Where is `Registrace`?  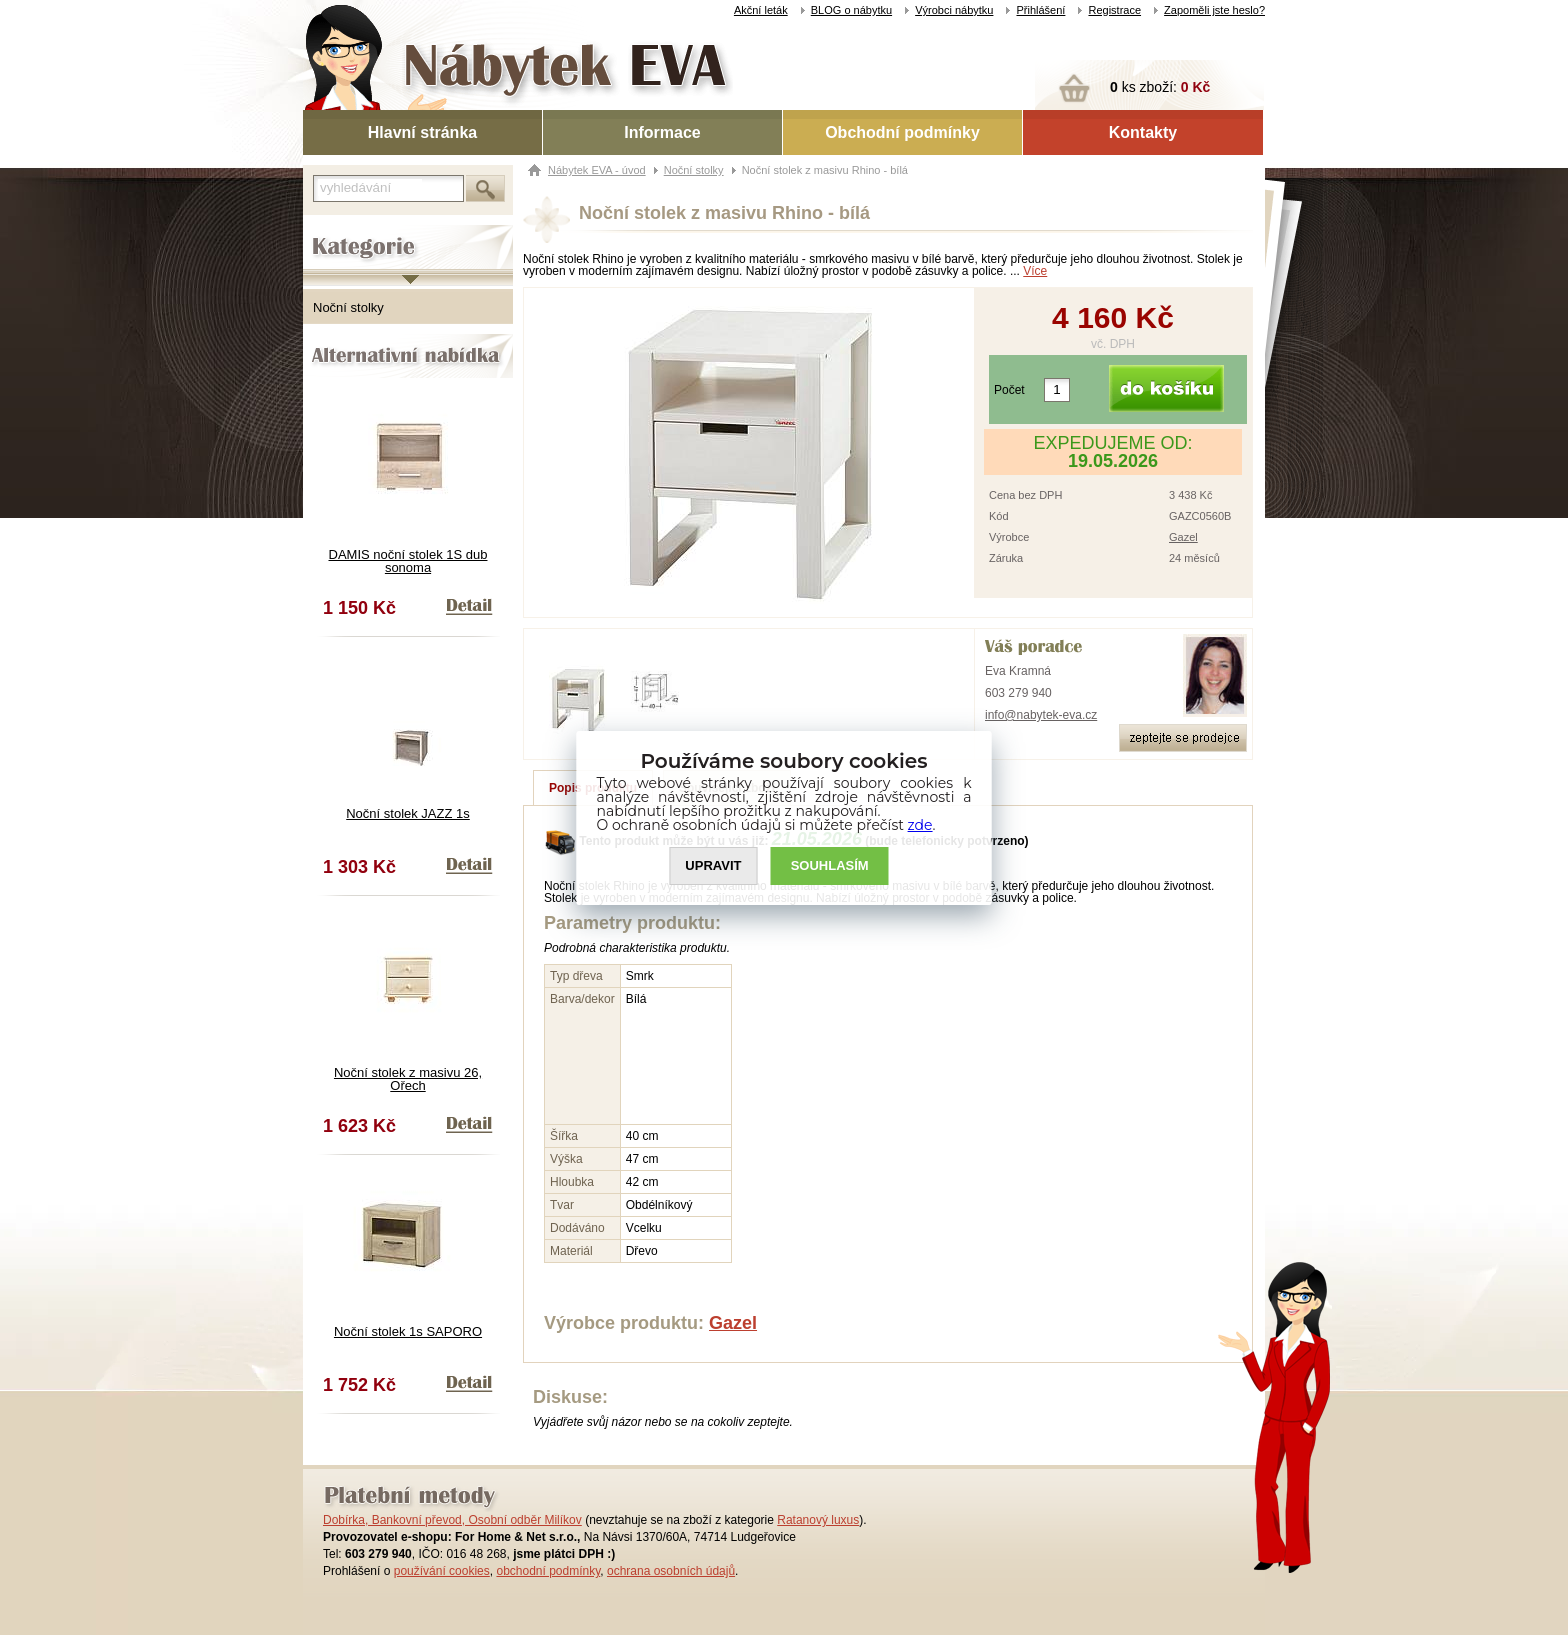 Registrace is located at coordinates (1114, 10).